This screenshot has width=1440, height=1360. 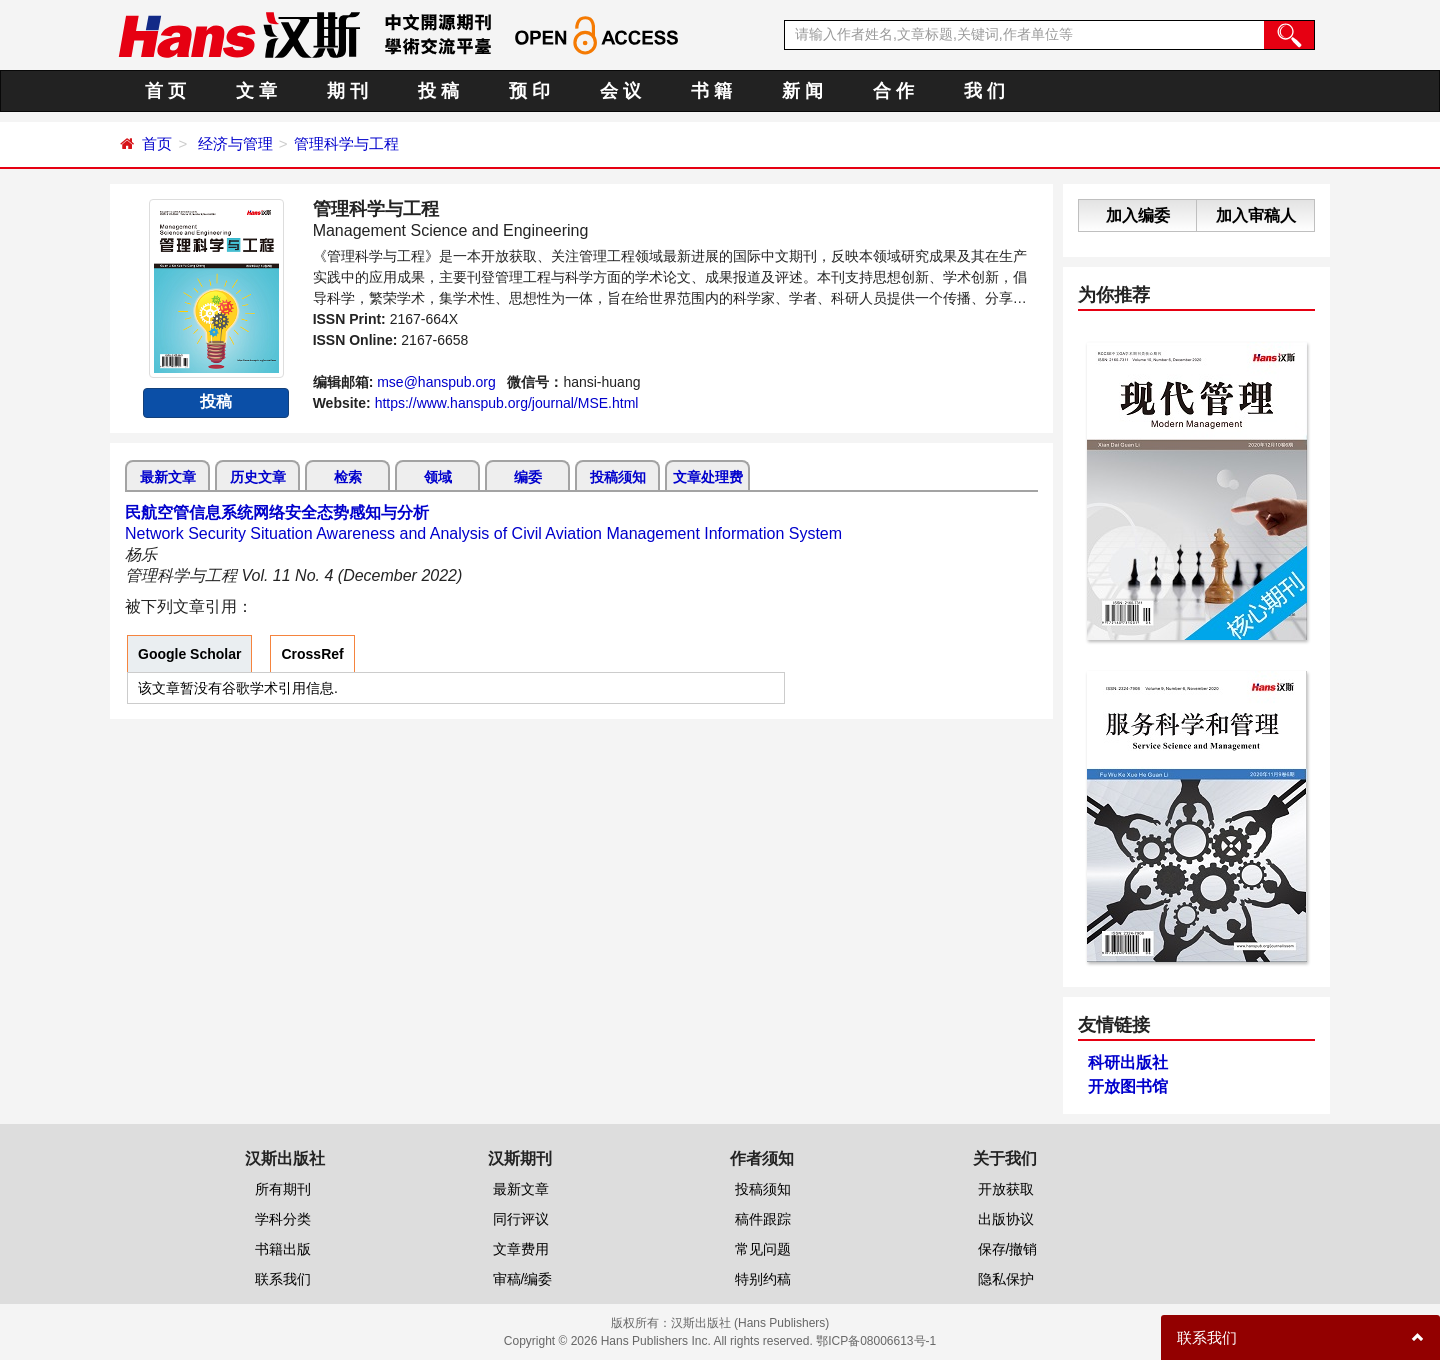 I want to click on 检索, so click(x=348, y=477).